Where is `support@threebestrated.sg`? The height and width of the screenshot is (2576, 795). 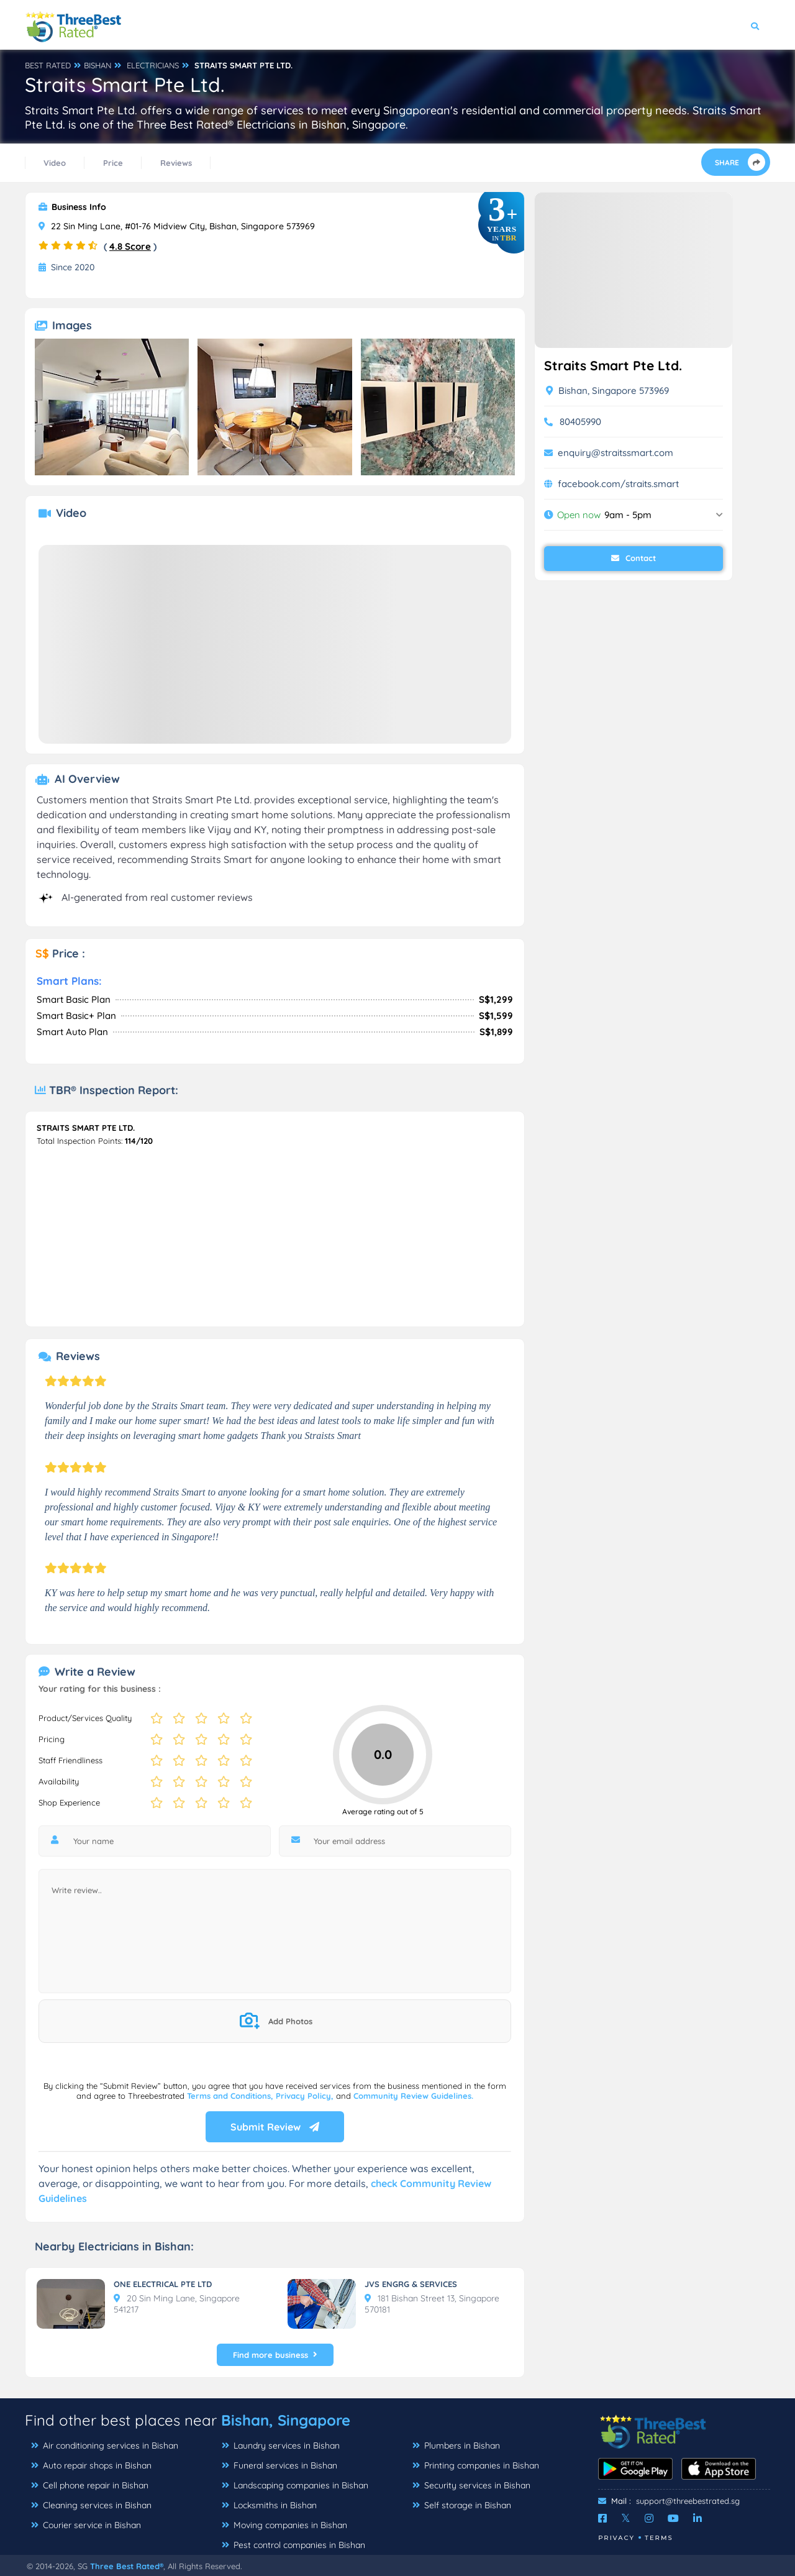
support@threebestrated.sg is located at coordinates (688, 2501).